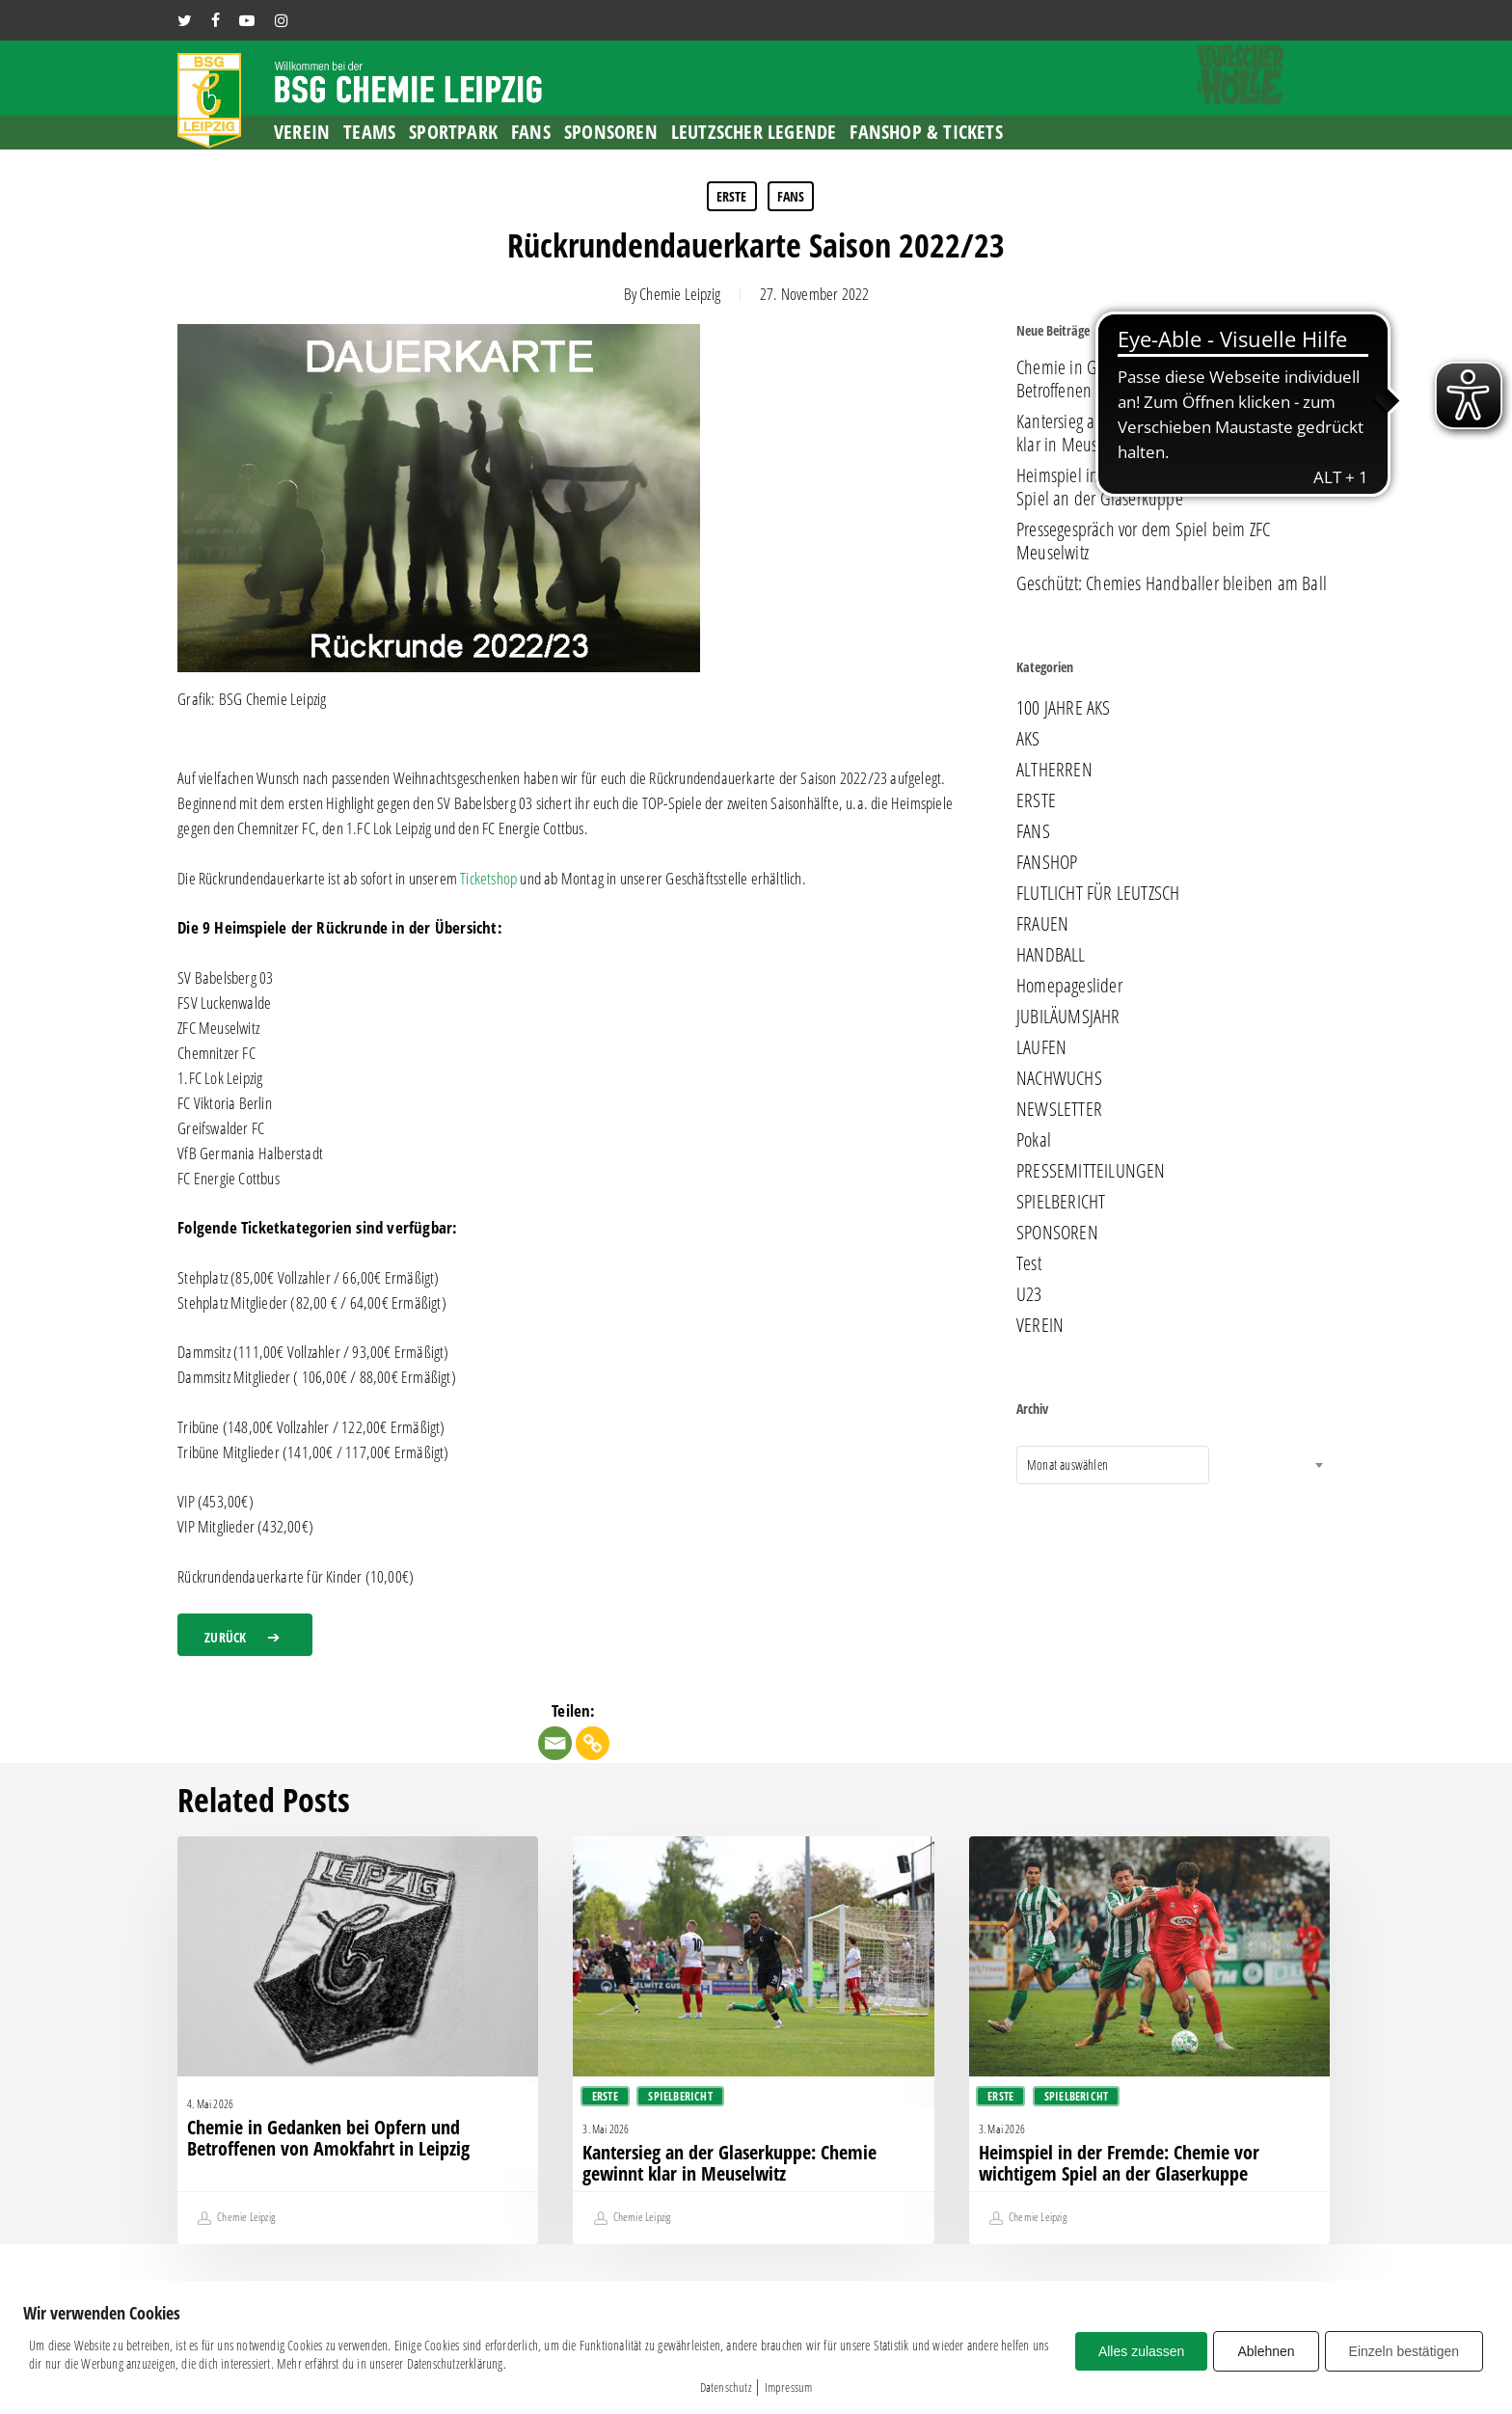 Image resolution: width=1512 pixels, height=2414 pixels. Describe the element at coordinates (1112, 1465) in the screenshot. I see `[combobox]` at that location.